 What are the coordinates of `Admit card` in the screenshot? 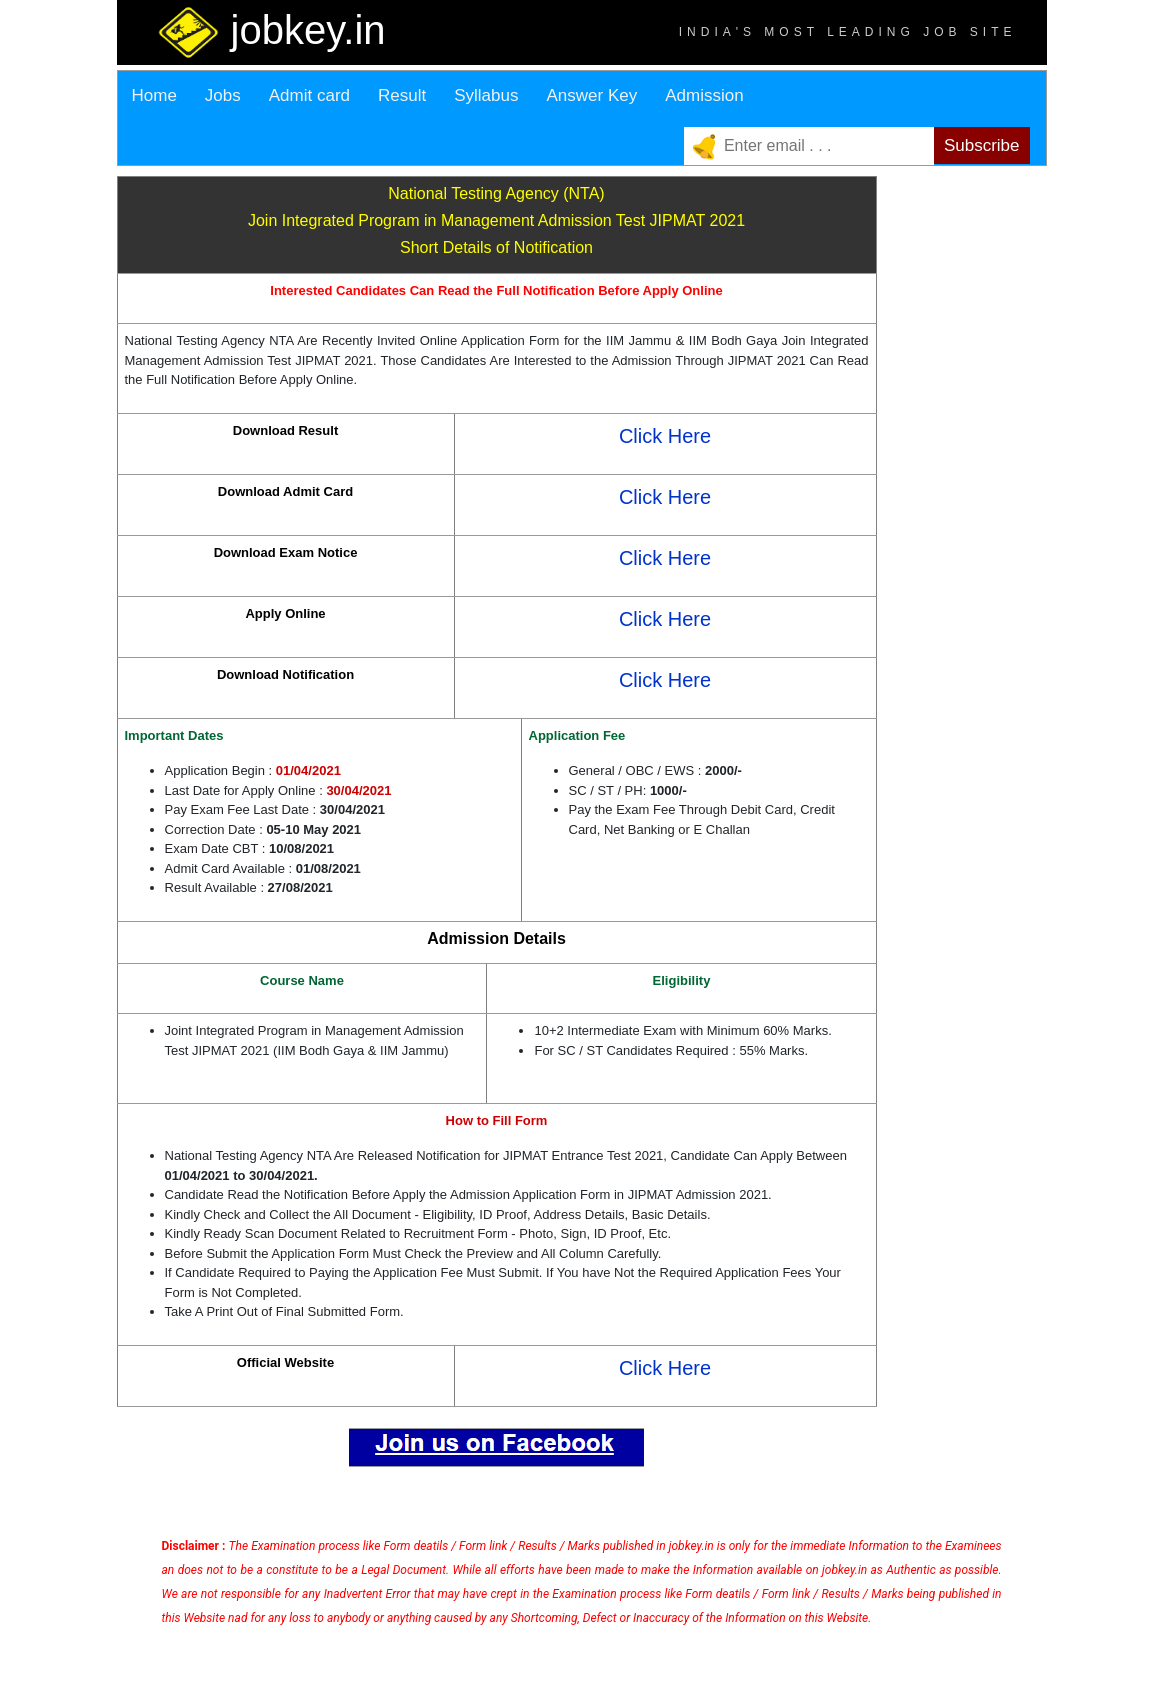 It's located at (309, 95).